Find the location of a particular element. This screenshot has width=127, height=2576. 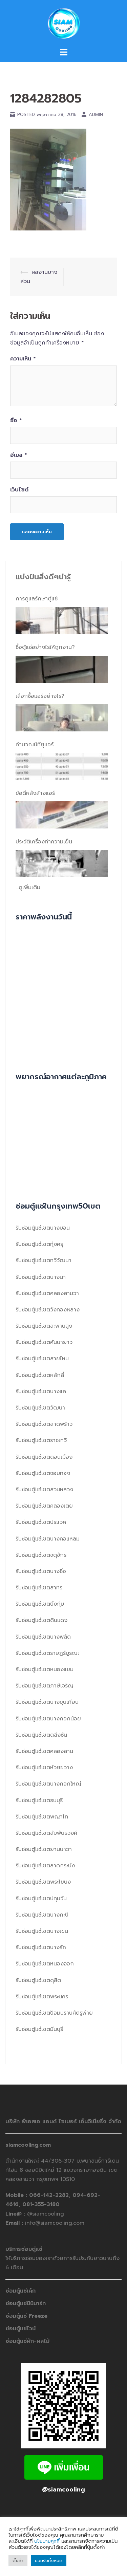

...ดูเพิ่มเติม is located at coordinates (28, 887).